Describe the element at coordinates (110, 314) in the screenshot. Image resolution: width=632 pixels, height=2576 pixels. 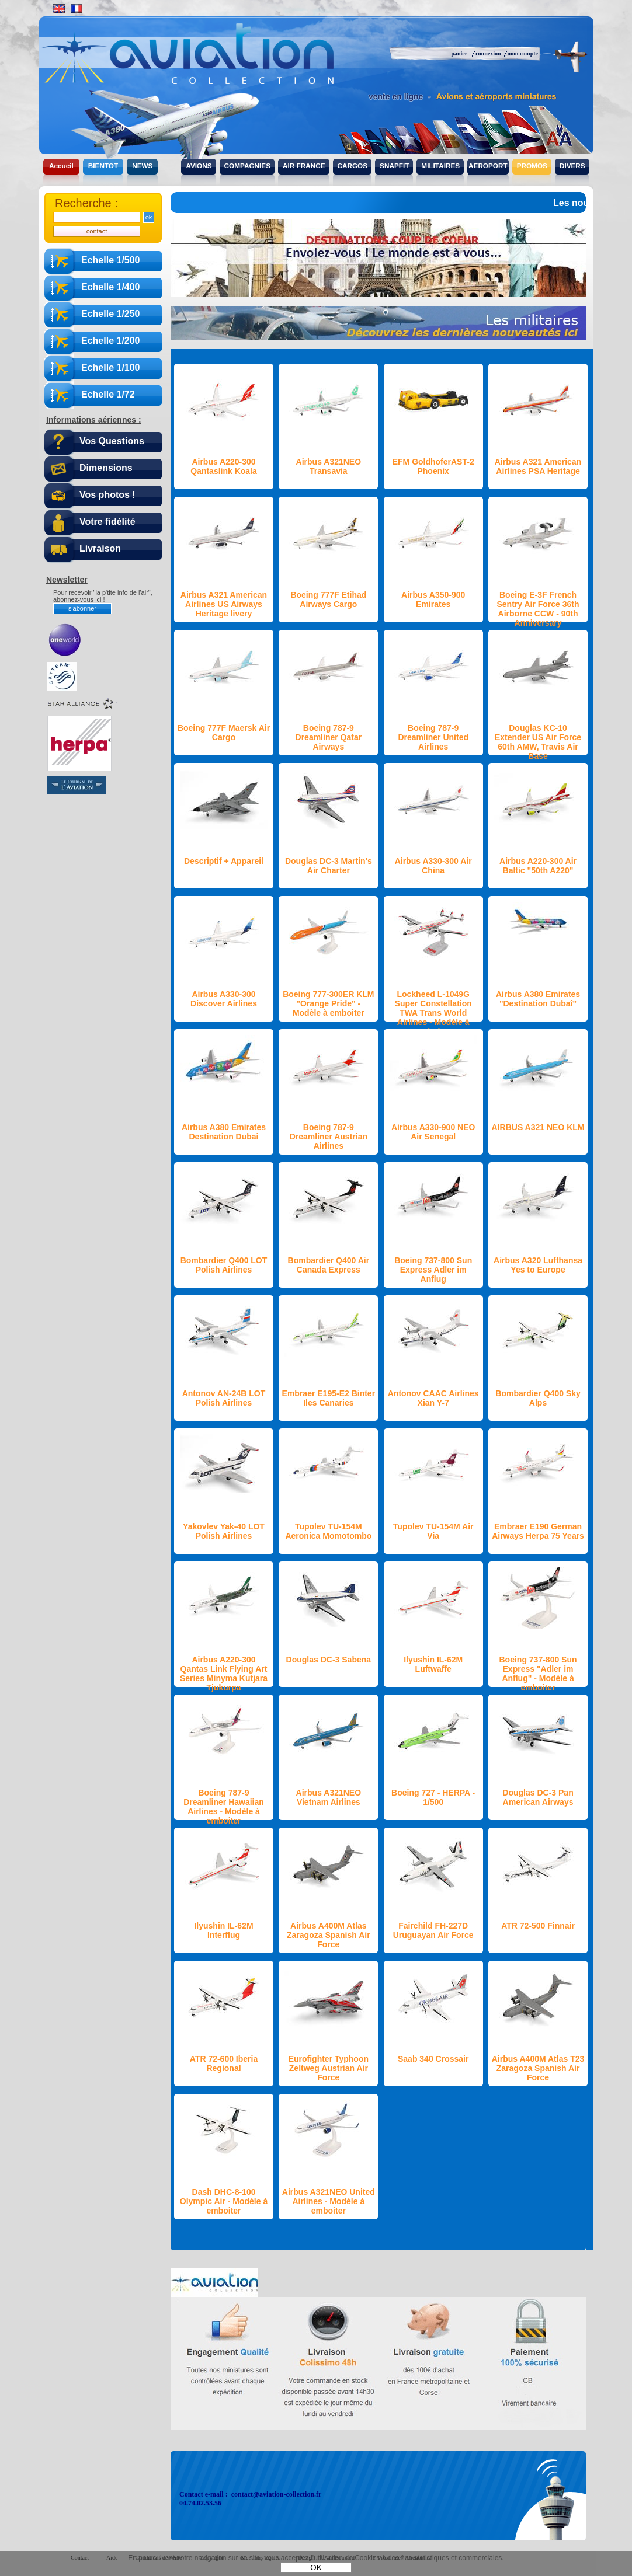
I see `Echelle 1/250` at that location.